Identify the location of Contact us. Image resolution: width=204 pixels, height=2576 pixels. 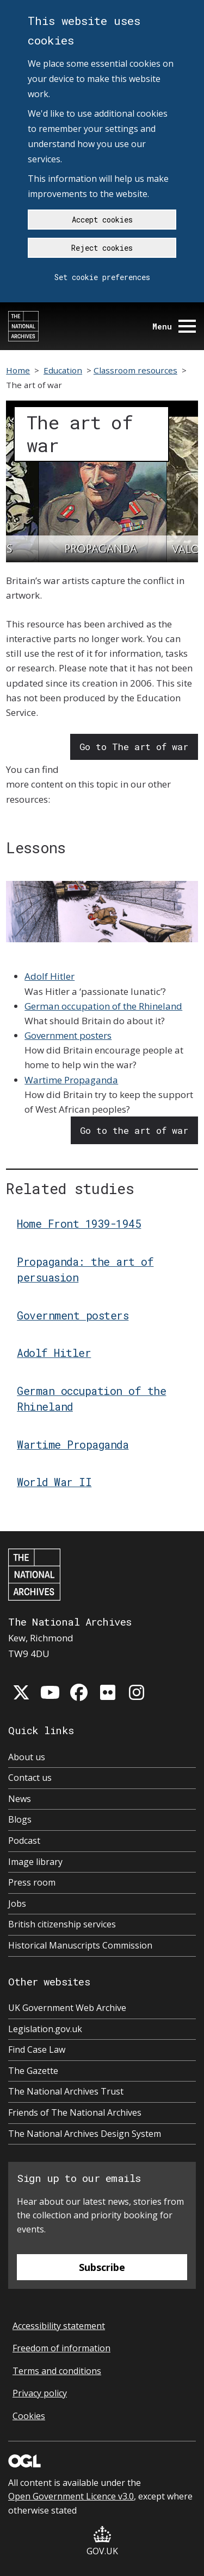
(30, 1778).